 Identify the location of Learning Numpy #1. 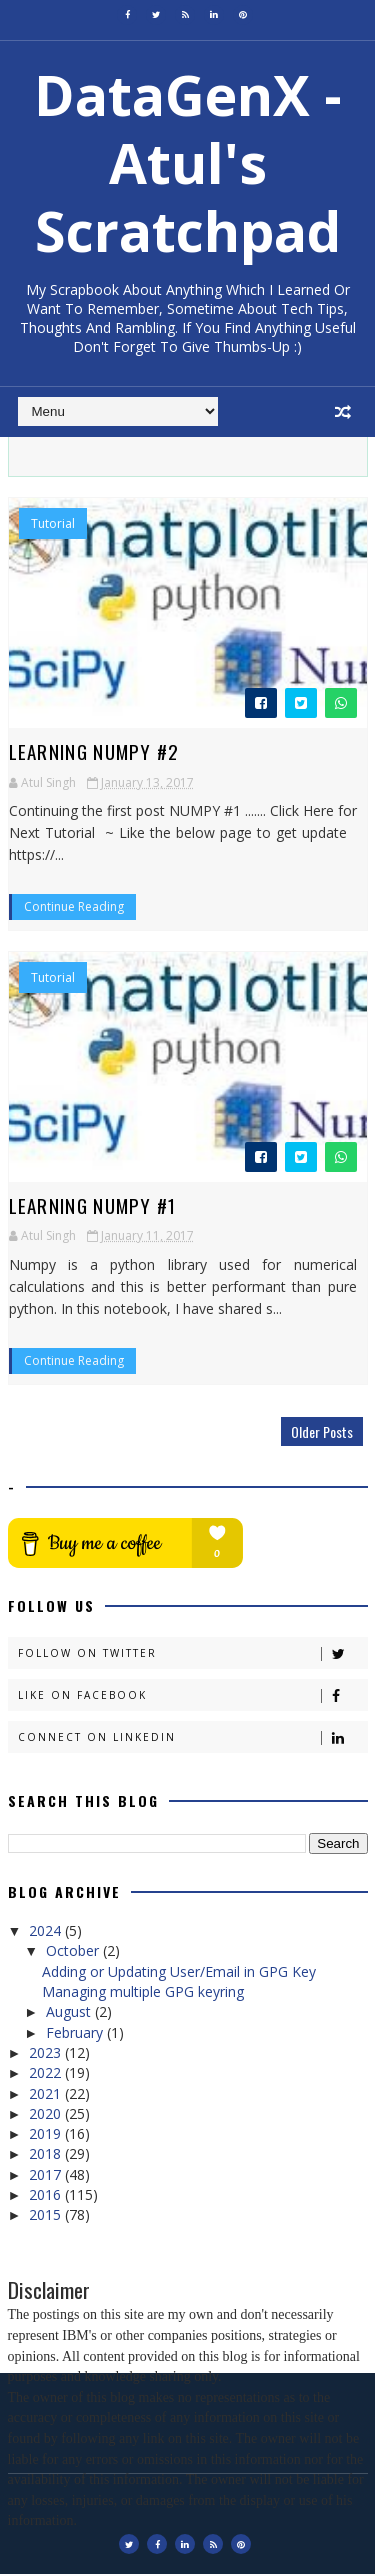
(93, 1205).